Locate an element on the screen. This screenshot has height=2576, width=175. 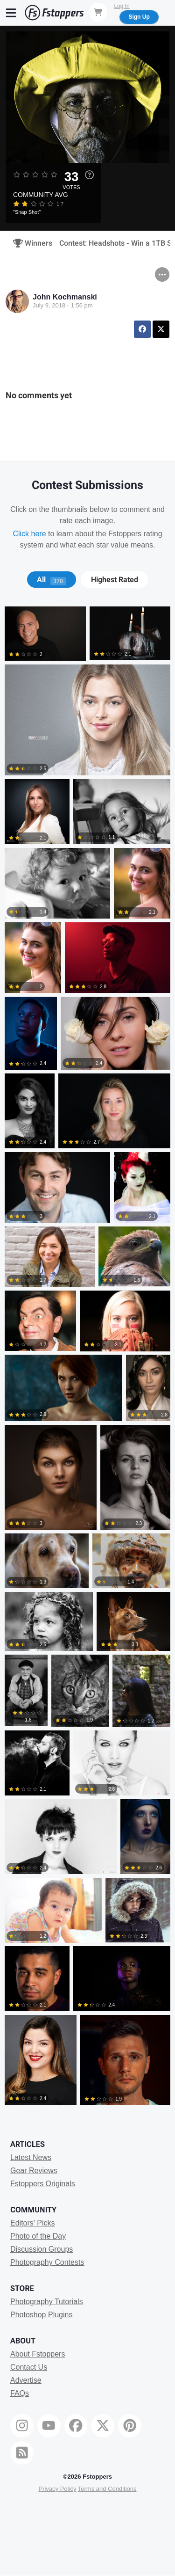
Fstoppers Originals is located at coordinates (42, 2184).